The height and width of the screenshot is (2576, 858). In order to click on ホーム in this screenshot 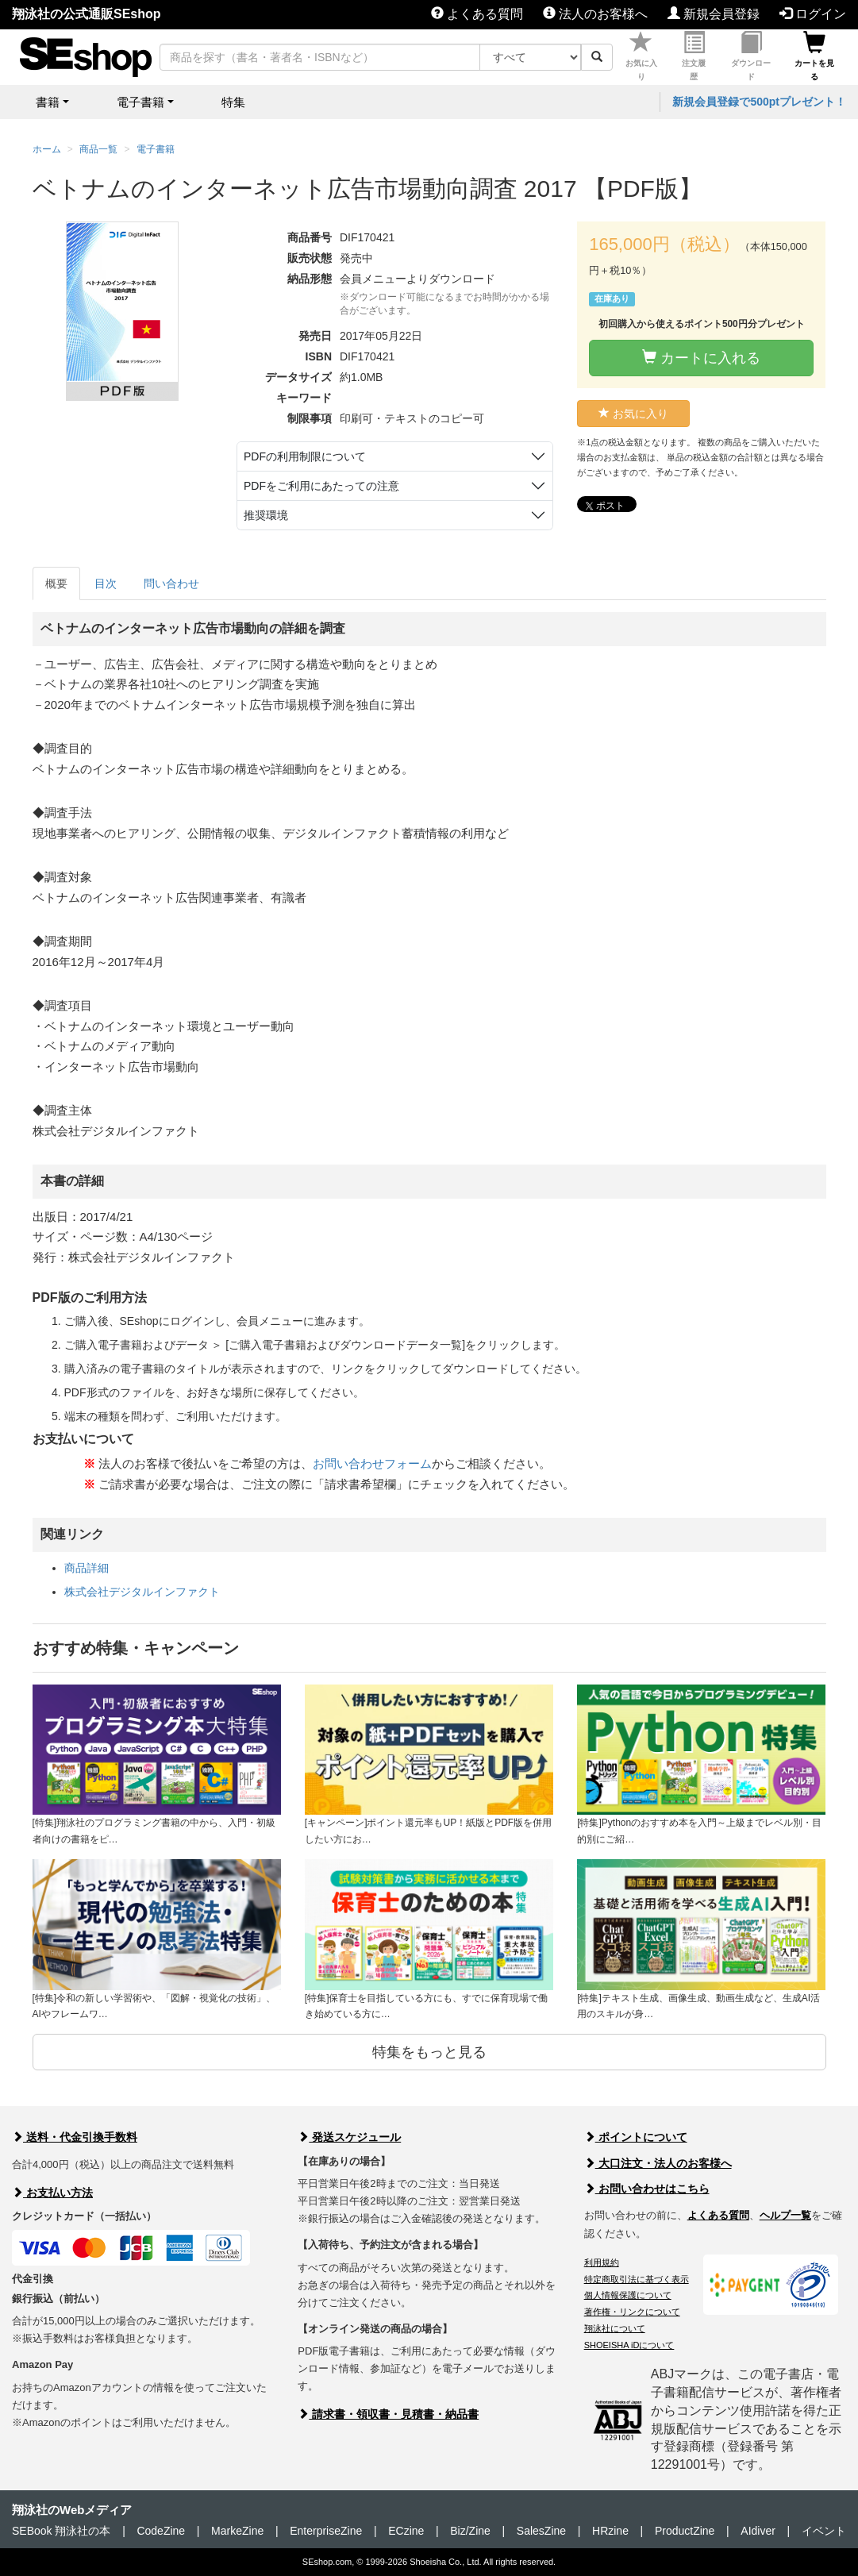, I will do `click(47, 149)`.